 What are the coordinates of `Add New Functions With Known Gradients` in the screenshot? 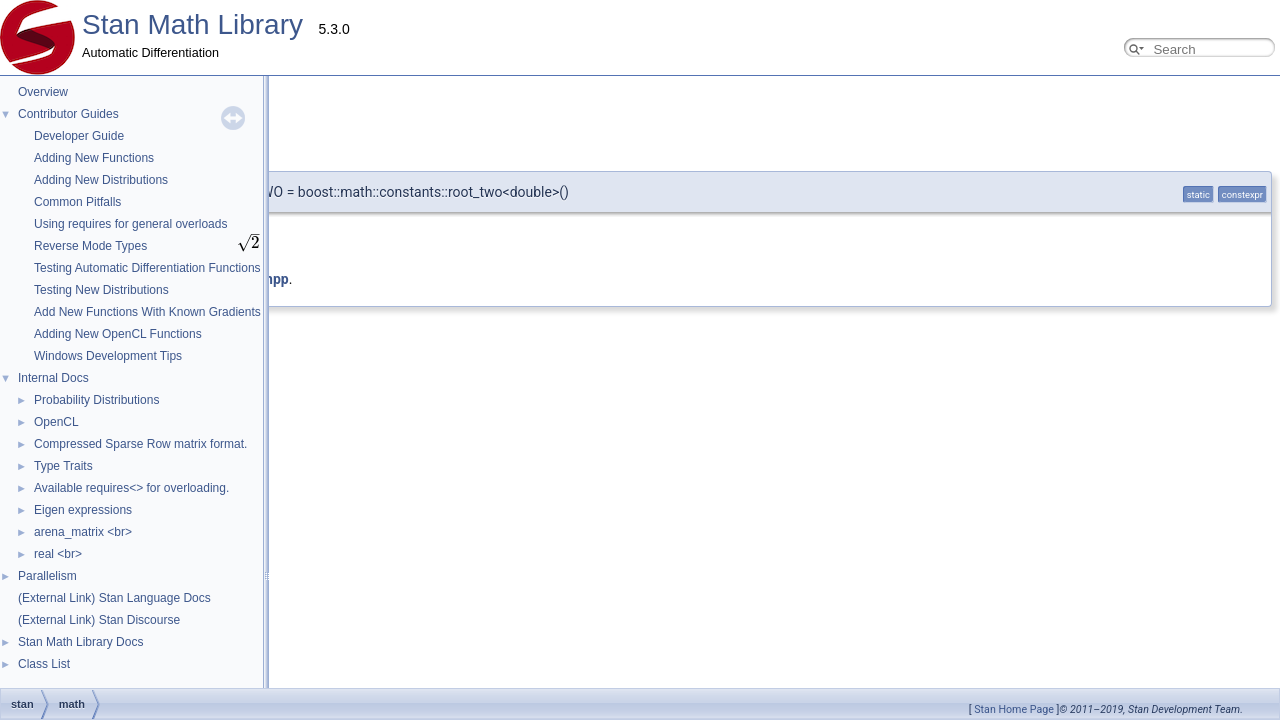 It's located at (147, 312).